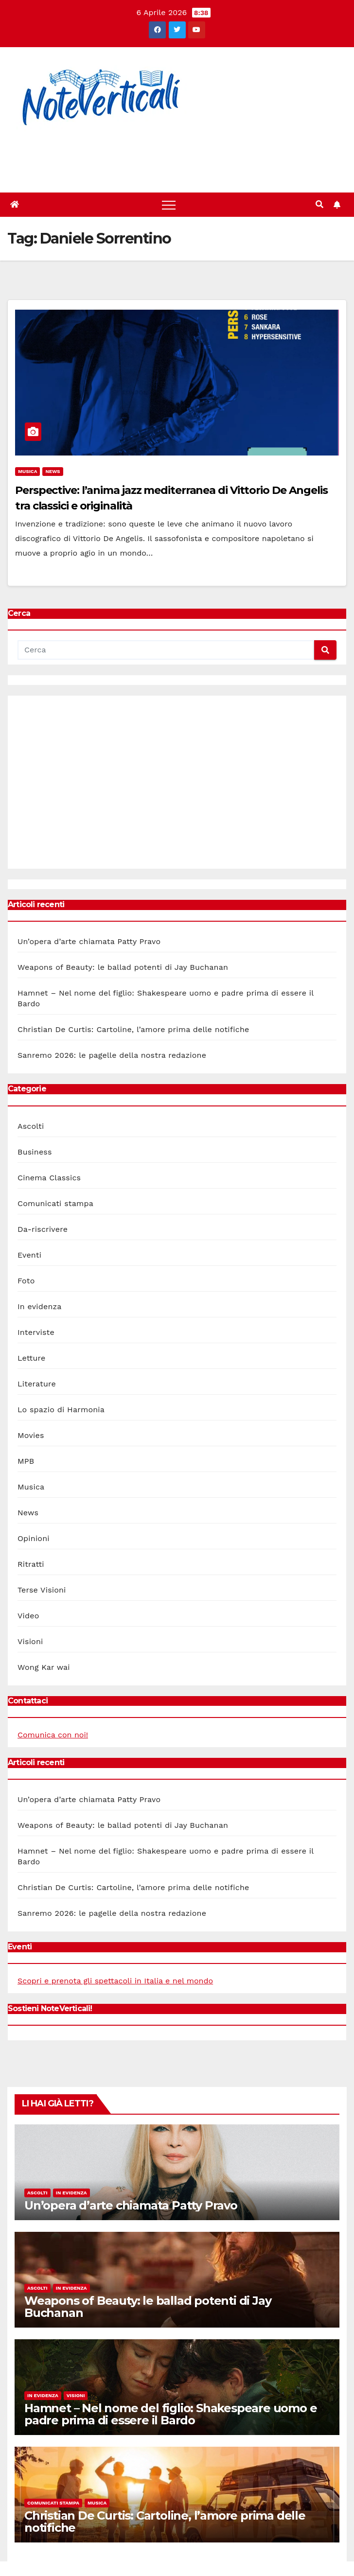 This screenshot has width=354, height=2576. I want to click on Da-riscrivere, so click(43, 1229).